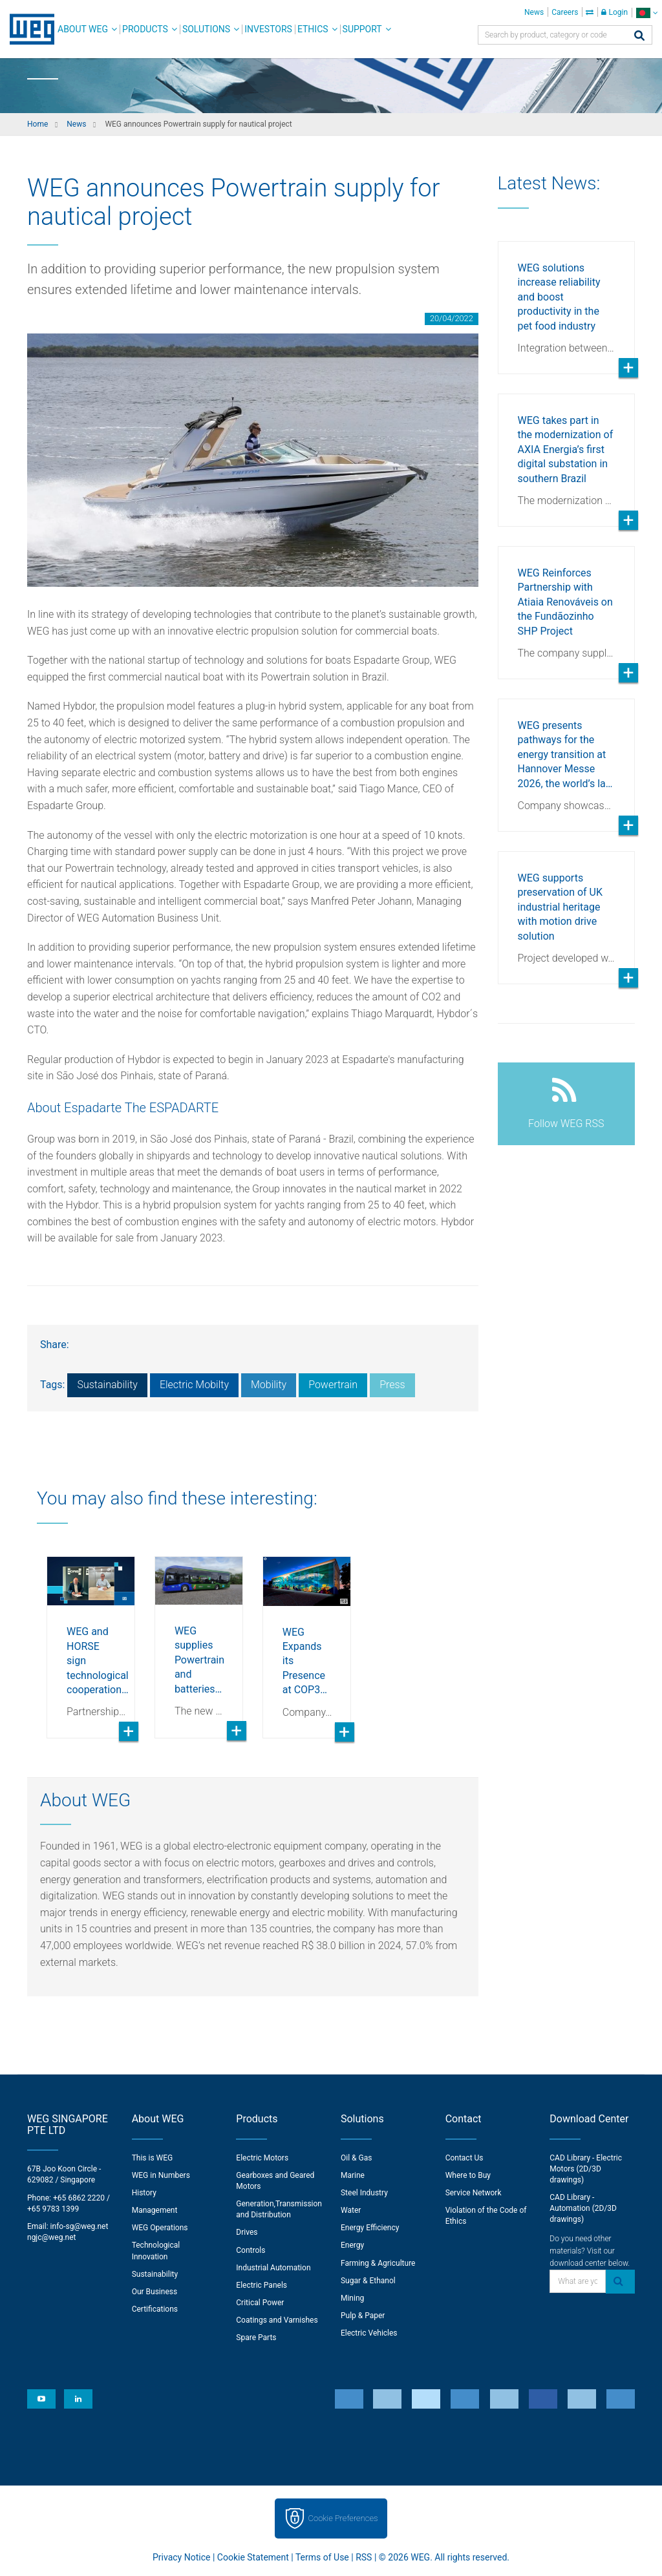 The height and width of the screenshot is (2576, 662). What do you see at coordinates (639, 36) in the screenshot?
I see `[Search]` at bounding box center [639, 36].